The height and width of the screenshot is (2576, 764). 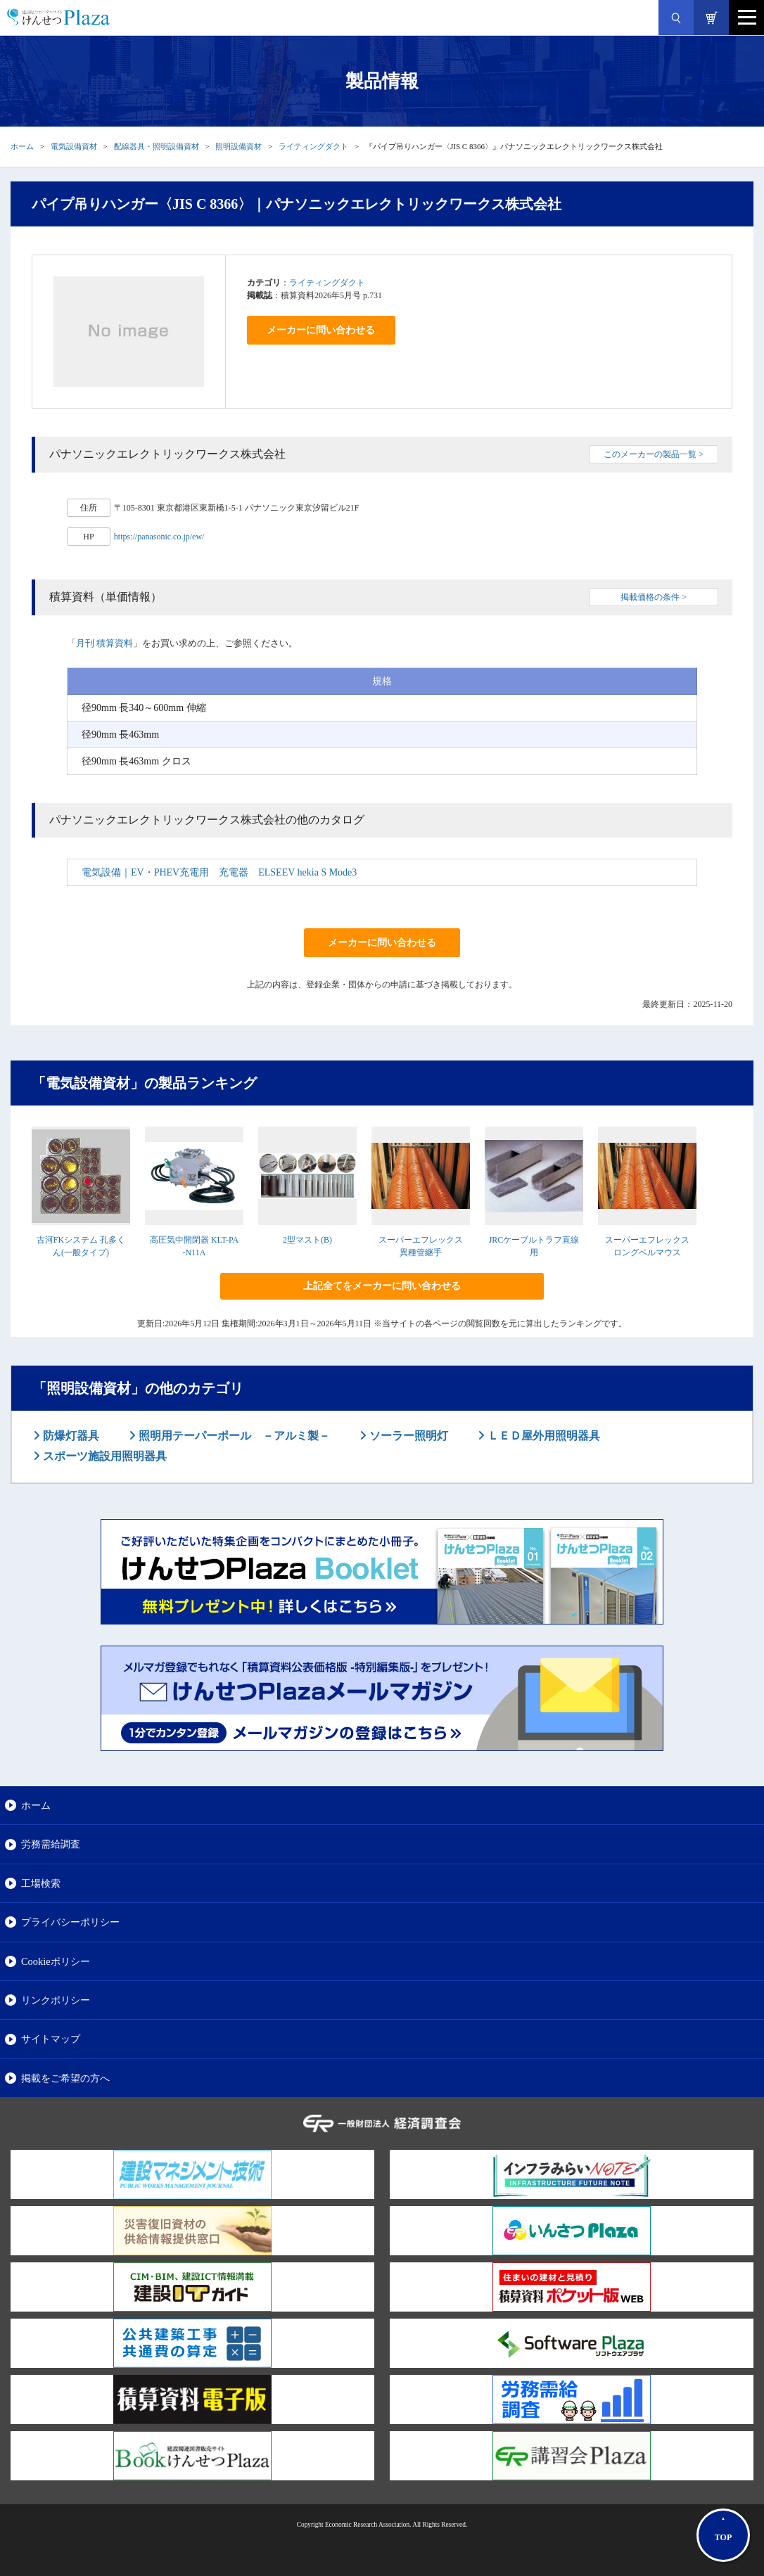 I want to click on 照明設備資材, so click(x=238, y=146).